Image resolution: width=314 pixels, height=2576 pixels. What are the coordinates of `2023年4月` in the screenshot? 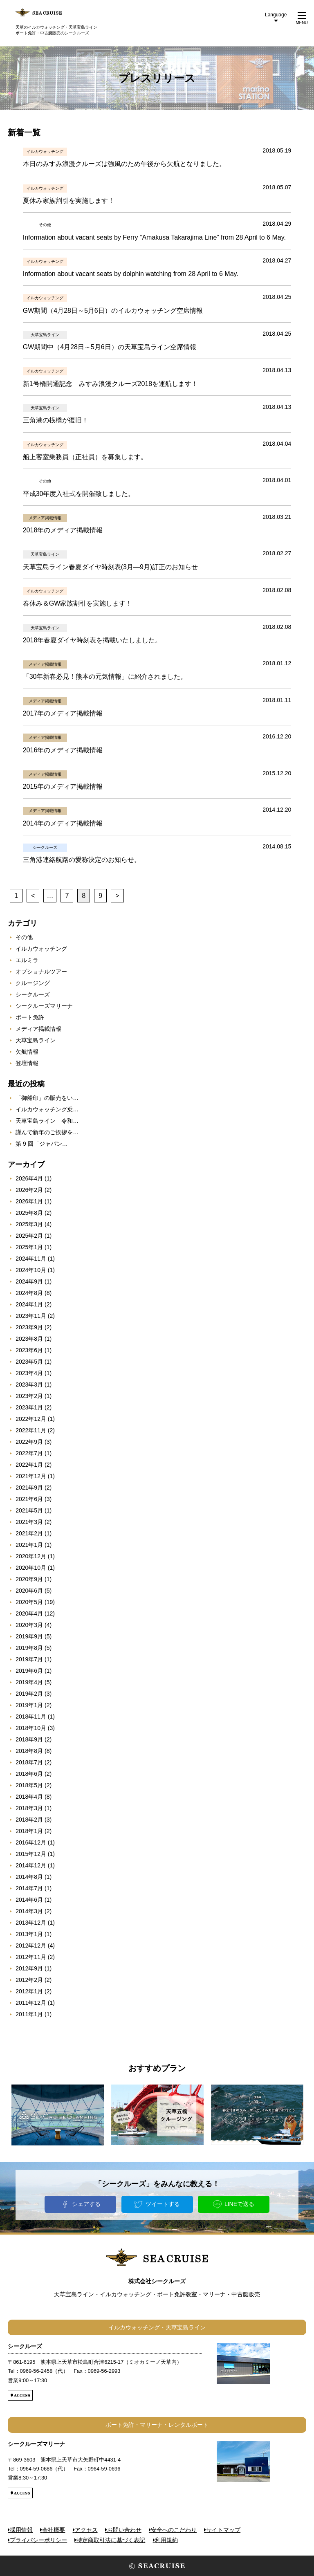 It's located at (29, 1373).